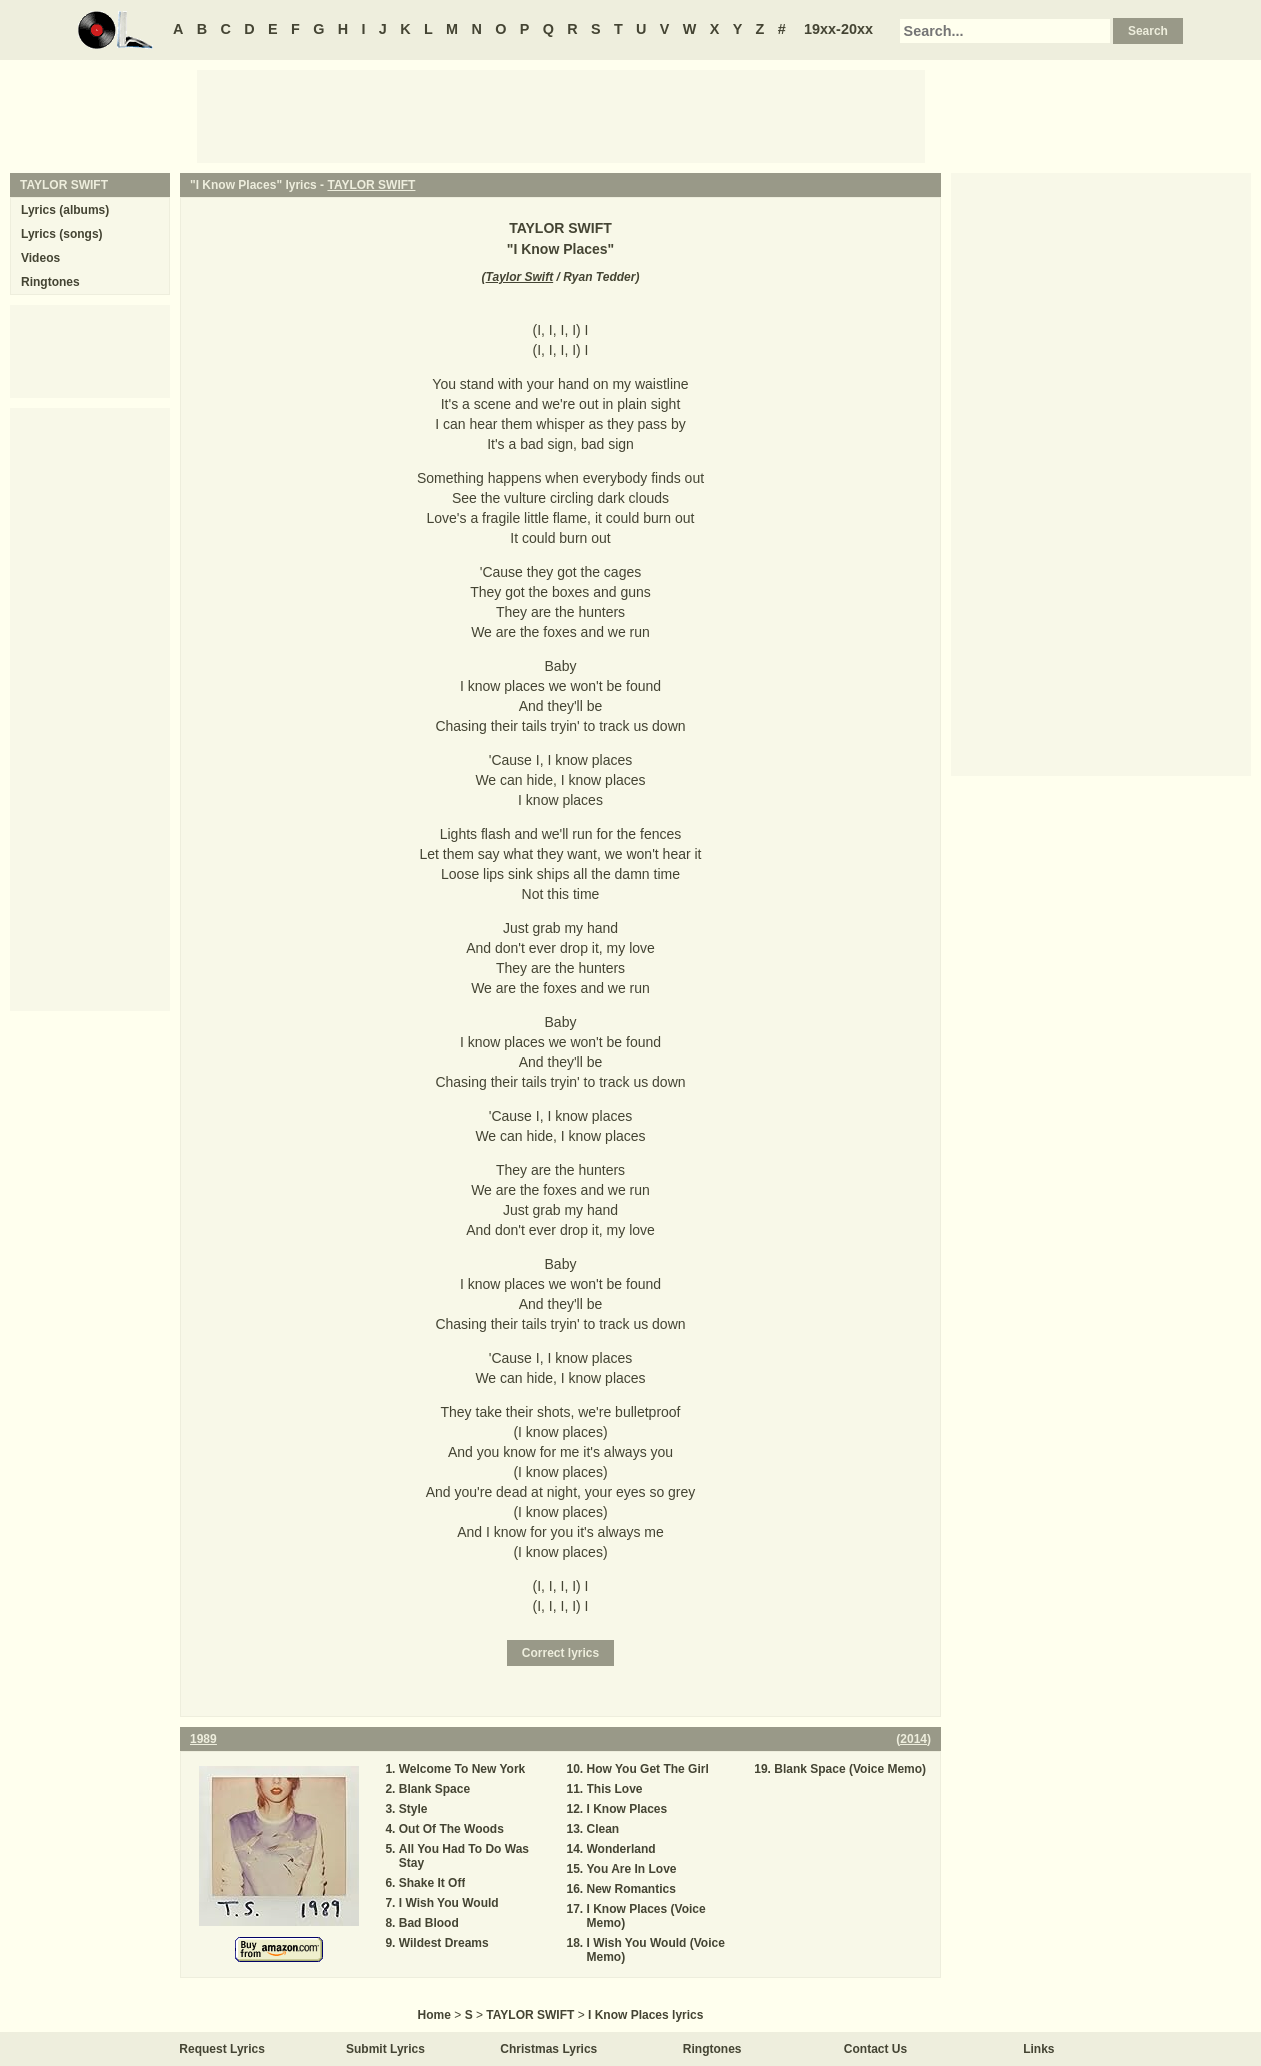  I want to click on TAYLOR SWIFT, so click(371, 185).